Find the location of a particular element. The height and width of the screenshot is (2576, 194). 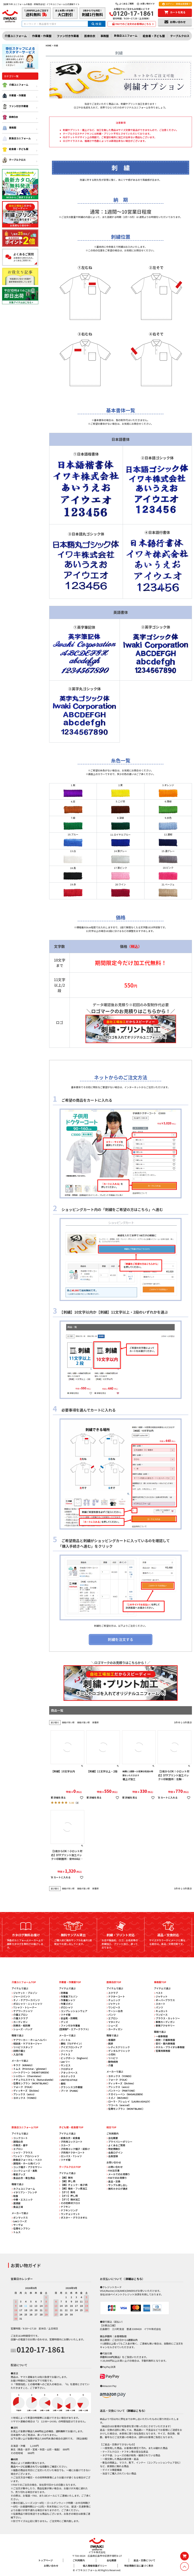

ディッキーズ（Dickies） is located at coordinates (26, 2090).